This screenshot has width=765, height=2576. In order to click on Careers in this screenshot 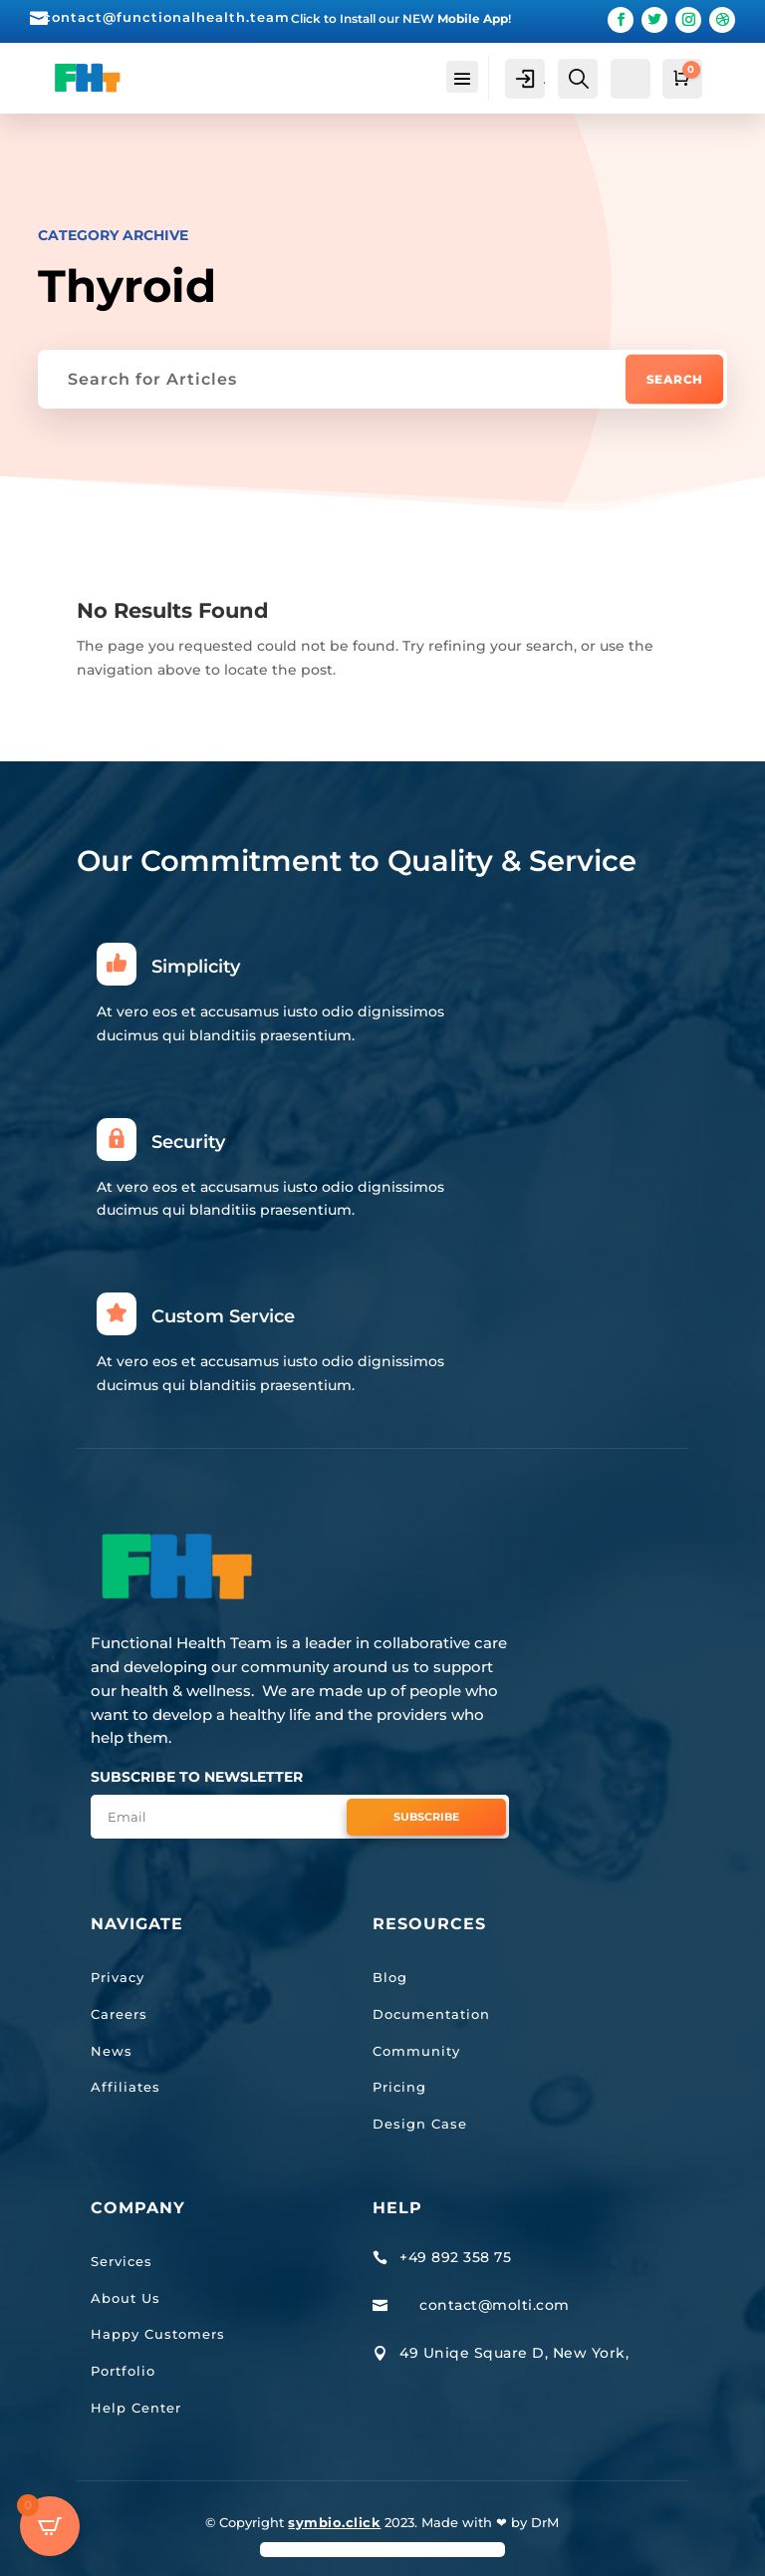, I will do `click(119, 2014)`.